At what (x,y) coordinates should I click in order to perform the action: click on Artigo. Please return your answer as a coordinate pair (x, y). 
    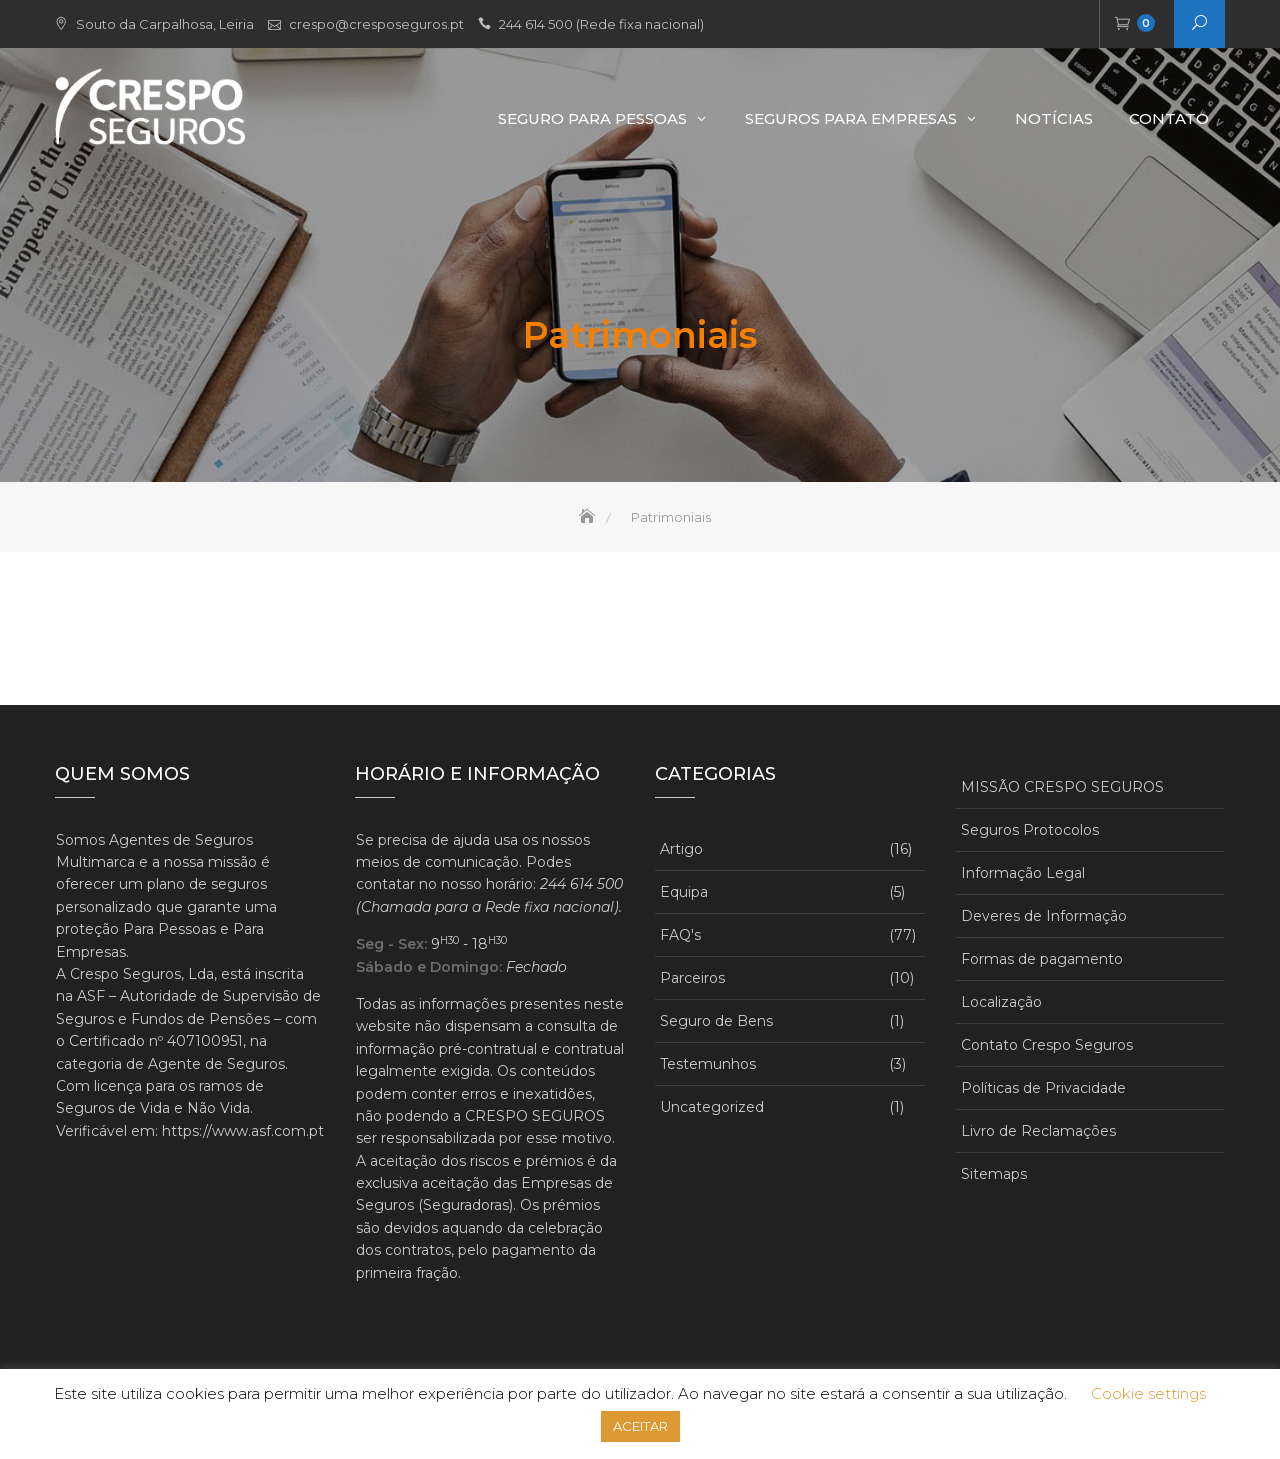
    Looking at the image, I should click on (681, 849).